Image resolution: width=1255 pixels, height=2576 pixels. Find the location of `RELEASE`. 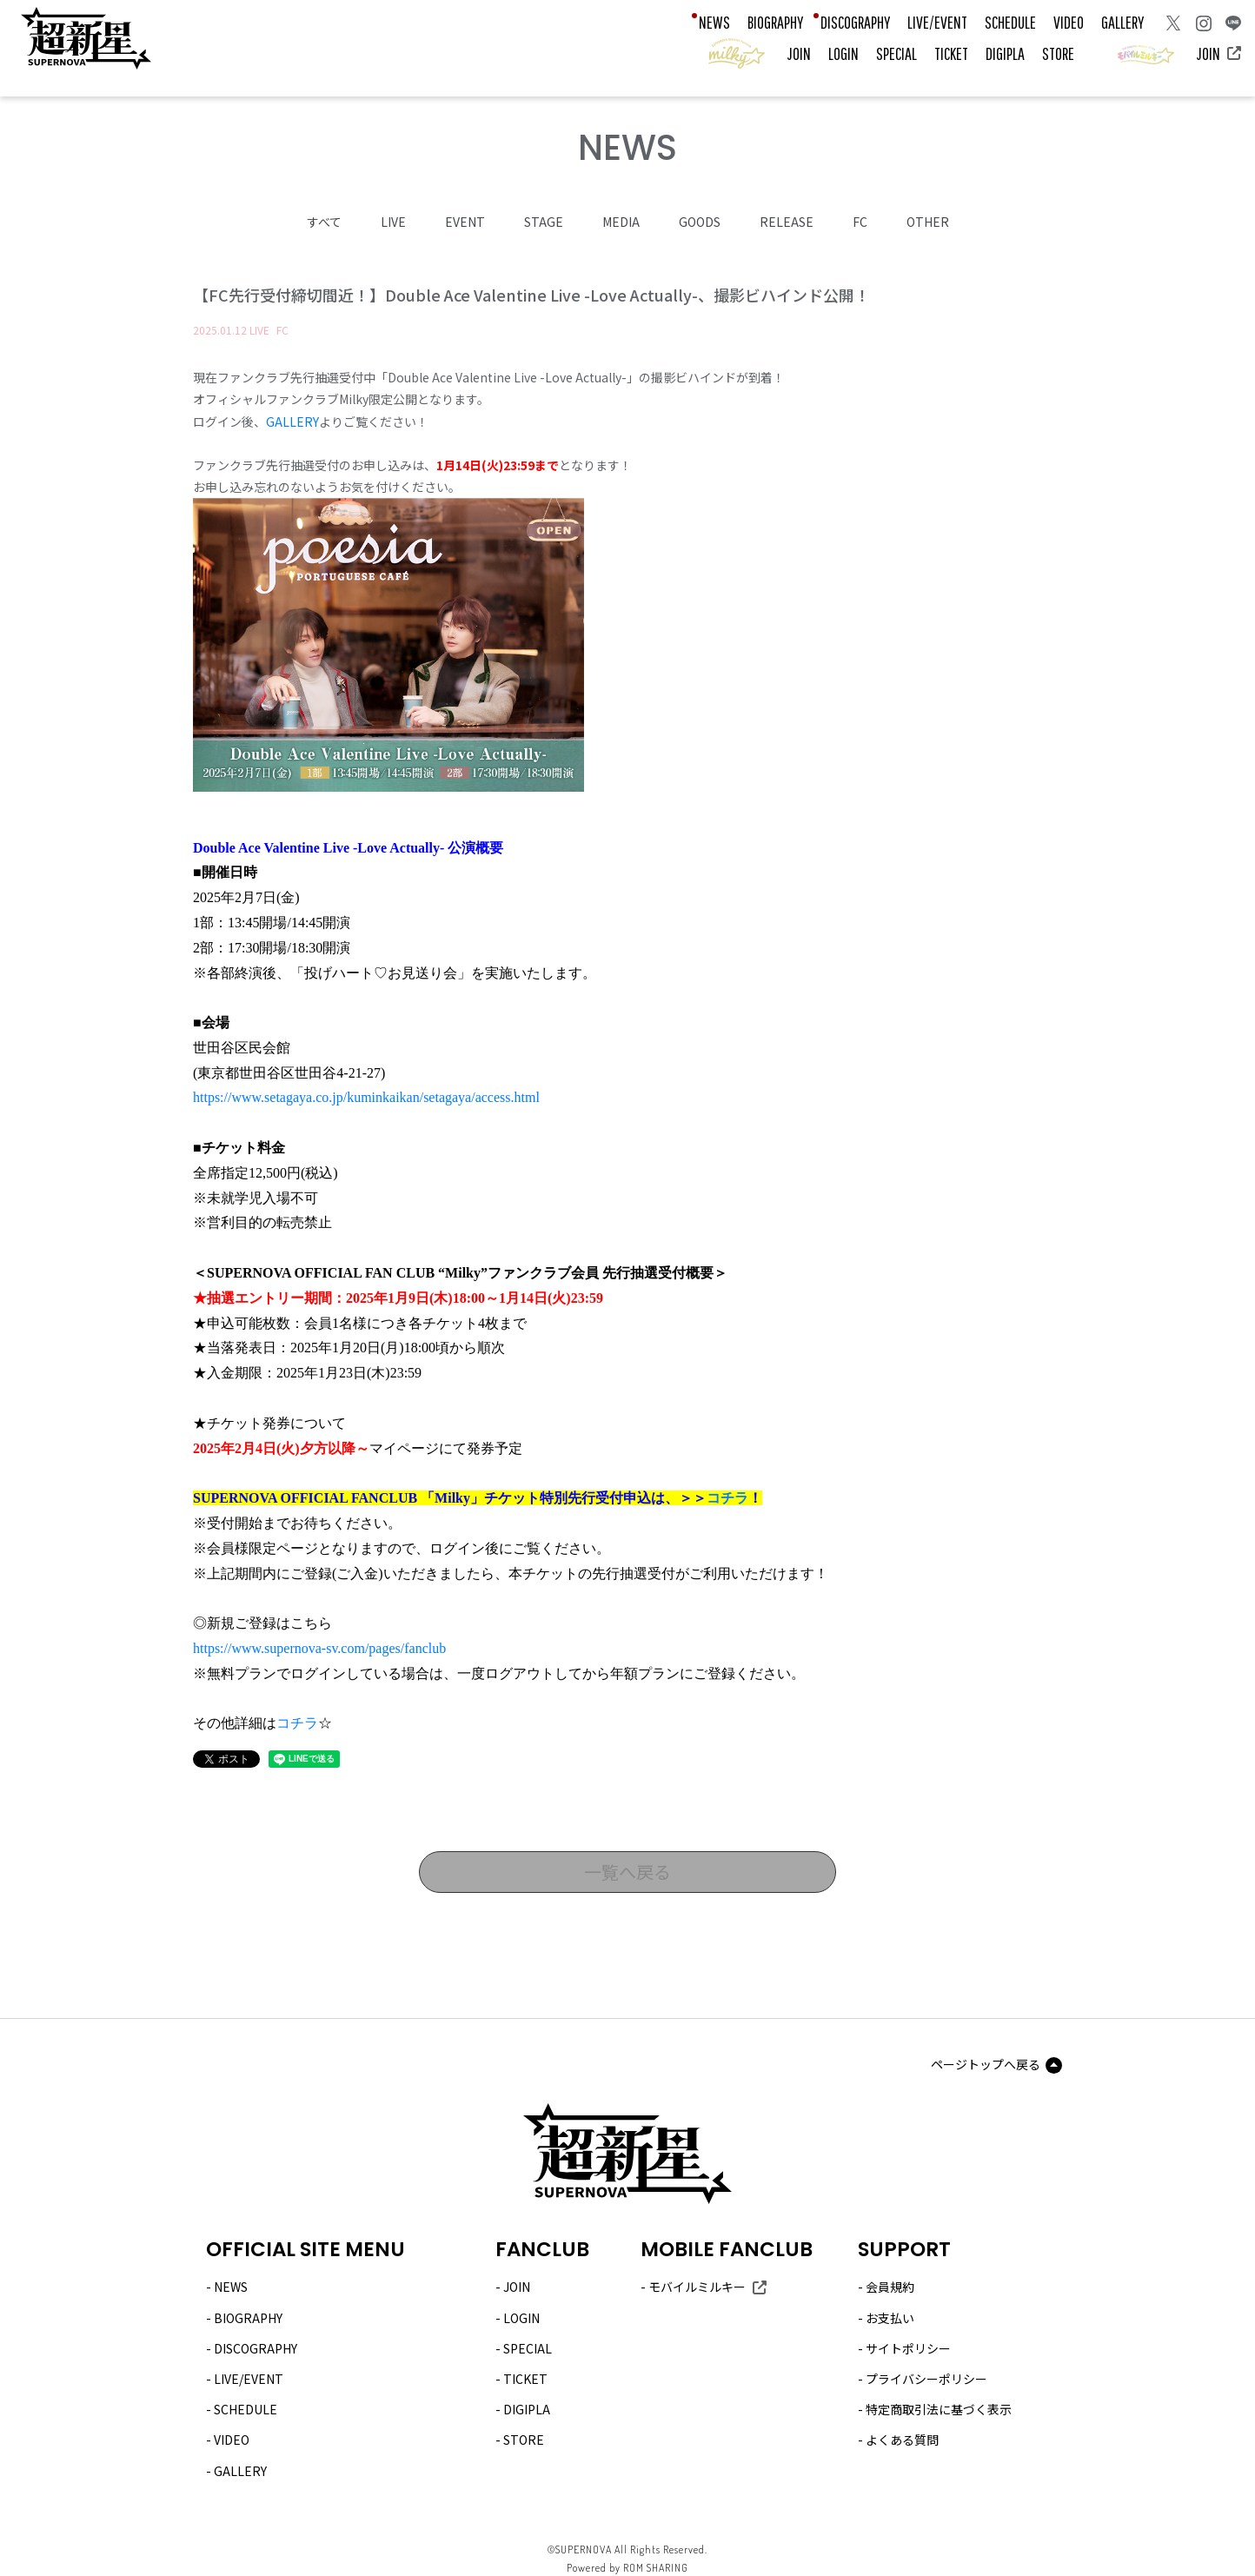

RELEASE is located at coordinates (786, 220).